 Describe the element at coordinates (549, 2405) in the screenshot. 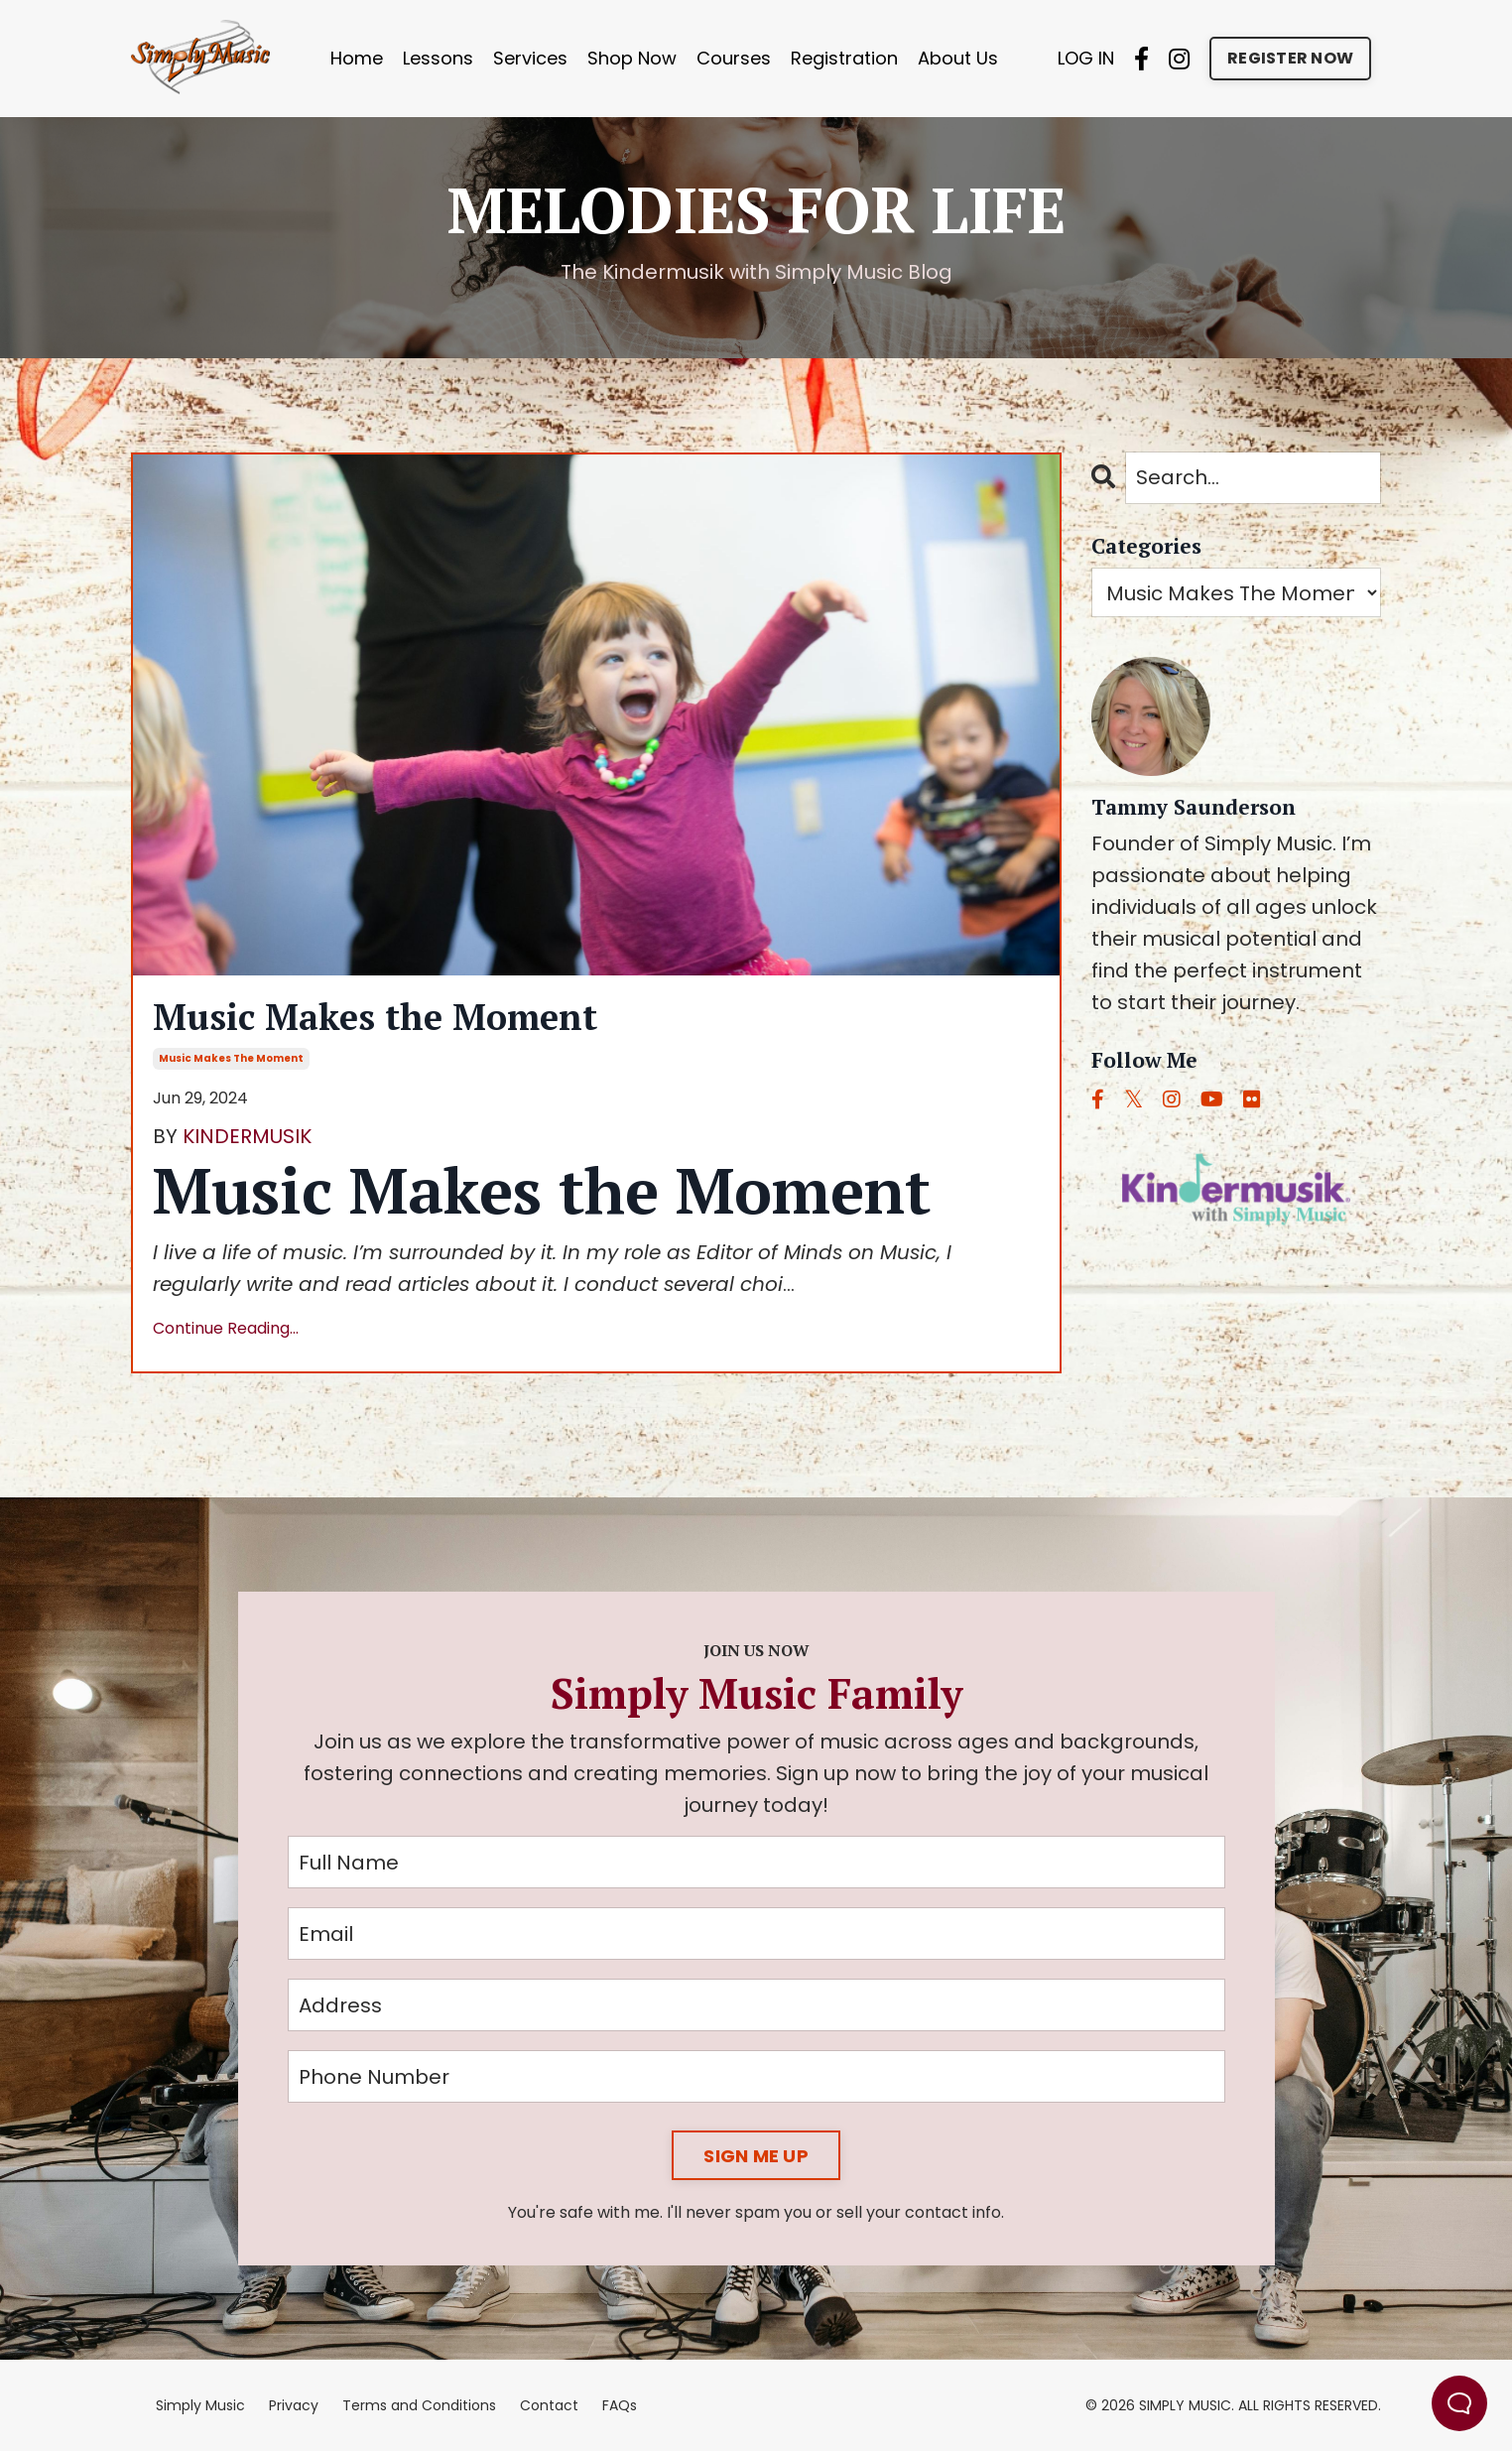

I see `Contact` at that location.